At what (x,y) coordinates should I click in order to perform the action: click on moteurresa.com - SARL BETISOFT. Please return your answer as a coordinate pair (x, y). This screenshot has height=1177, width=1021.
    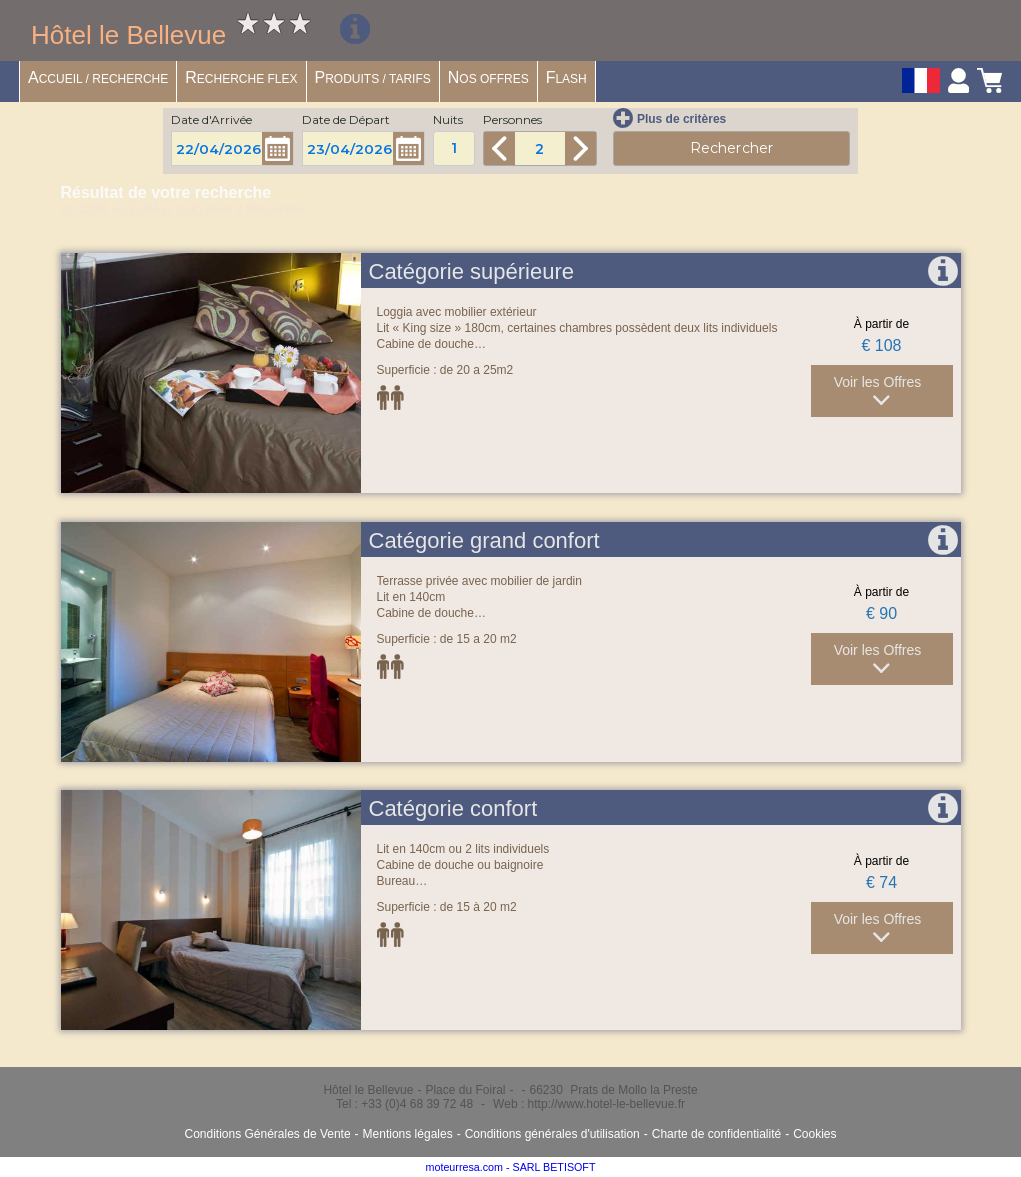
    Looking at the image, I should click on (511, 1167).